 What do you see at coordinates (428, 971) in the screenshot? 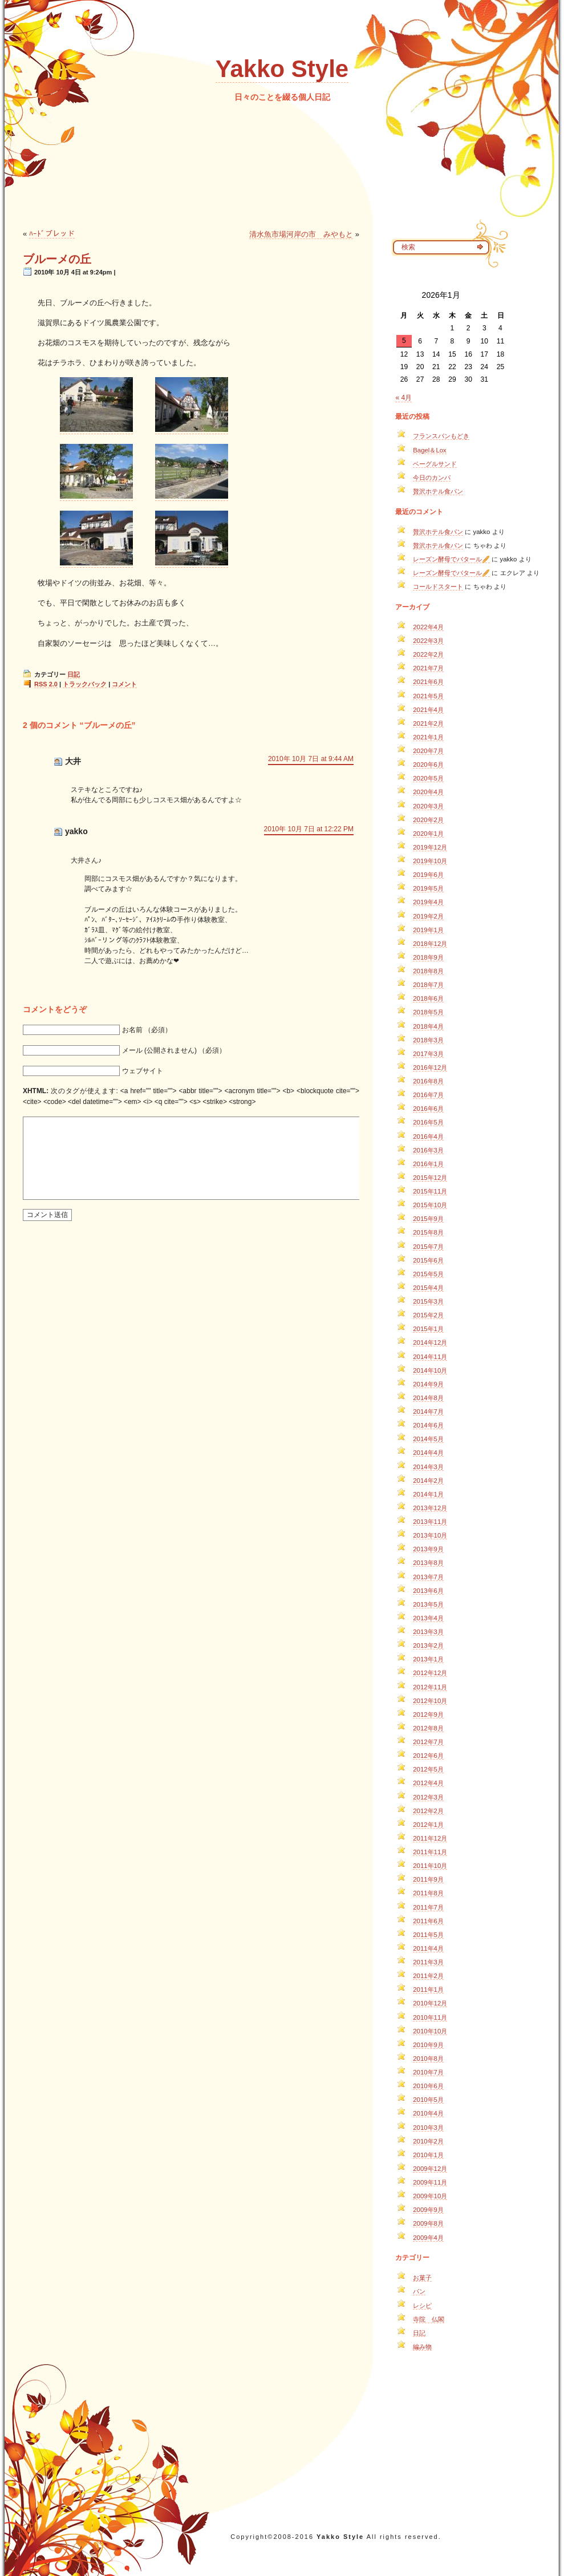
I see `2018年8月` at bounding box center [428, 971].